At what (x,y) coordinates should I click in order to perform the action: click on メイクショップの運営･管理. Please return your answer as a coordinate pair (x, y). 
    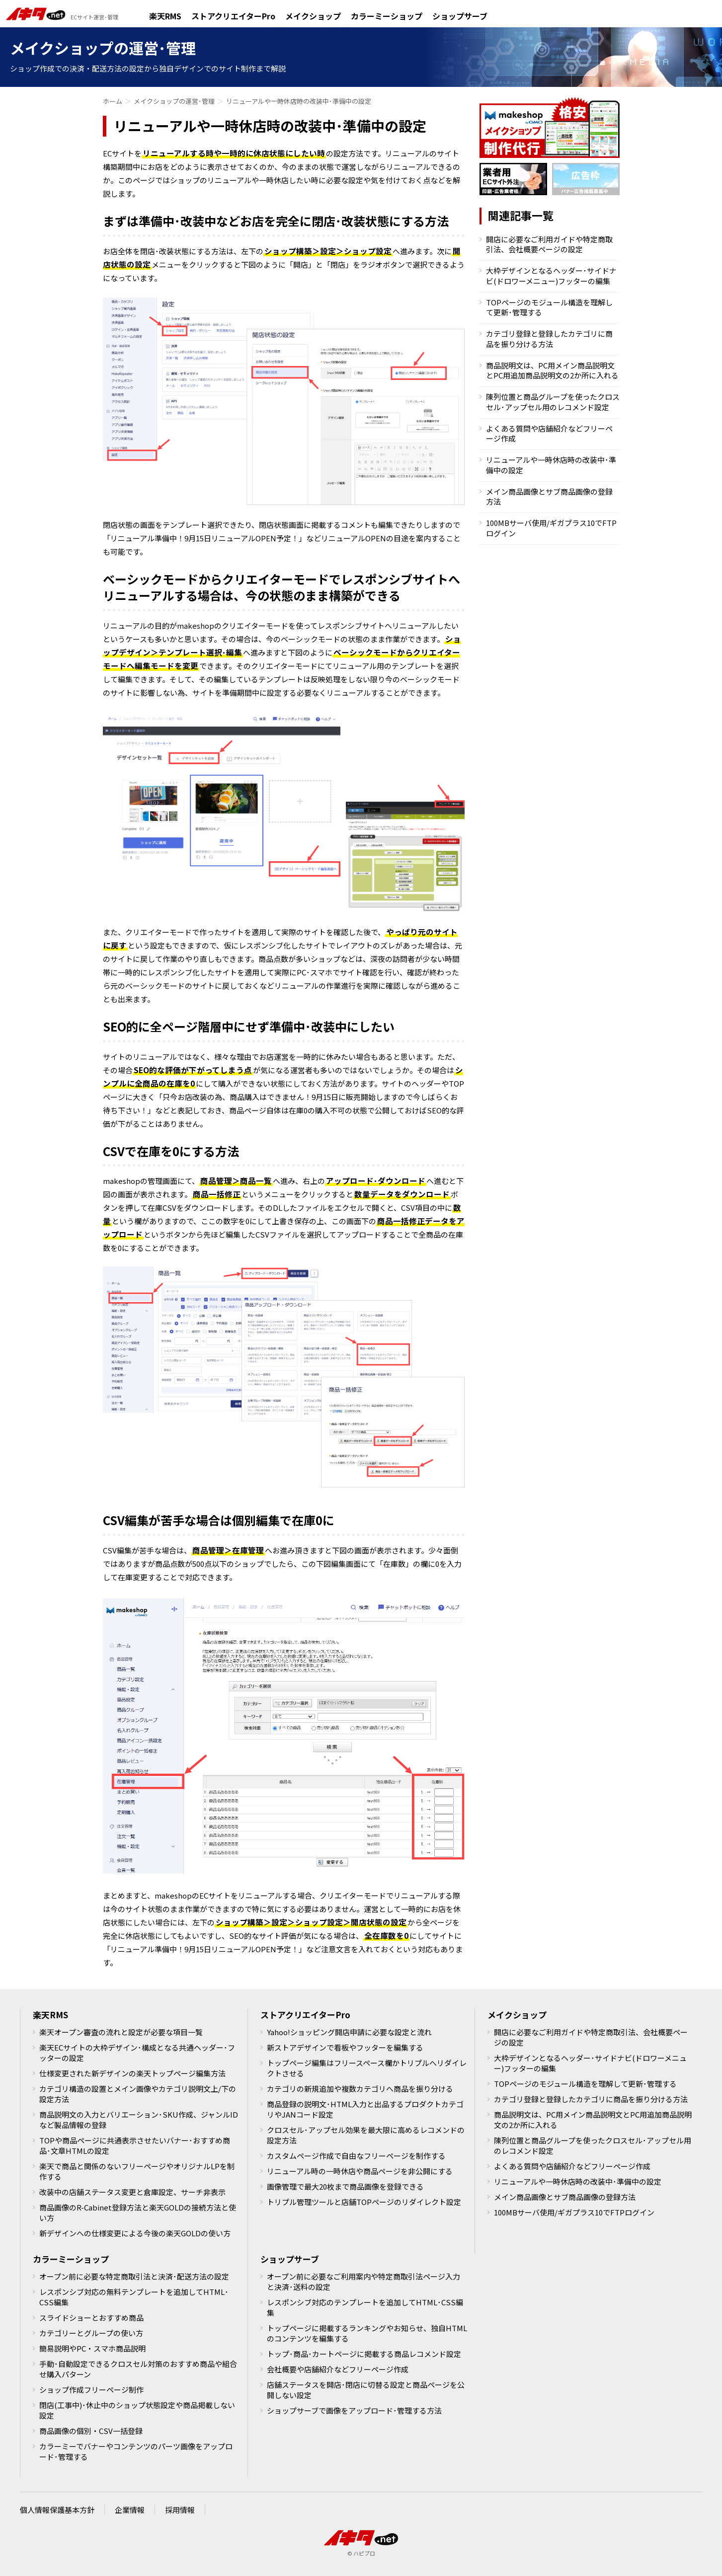
    Looking at the image, I should click on (174, 101).